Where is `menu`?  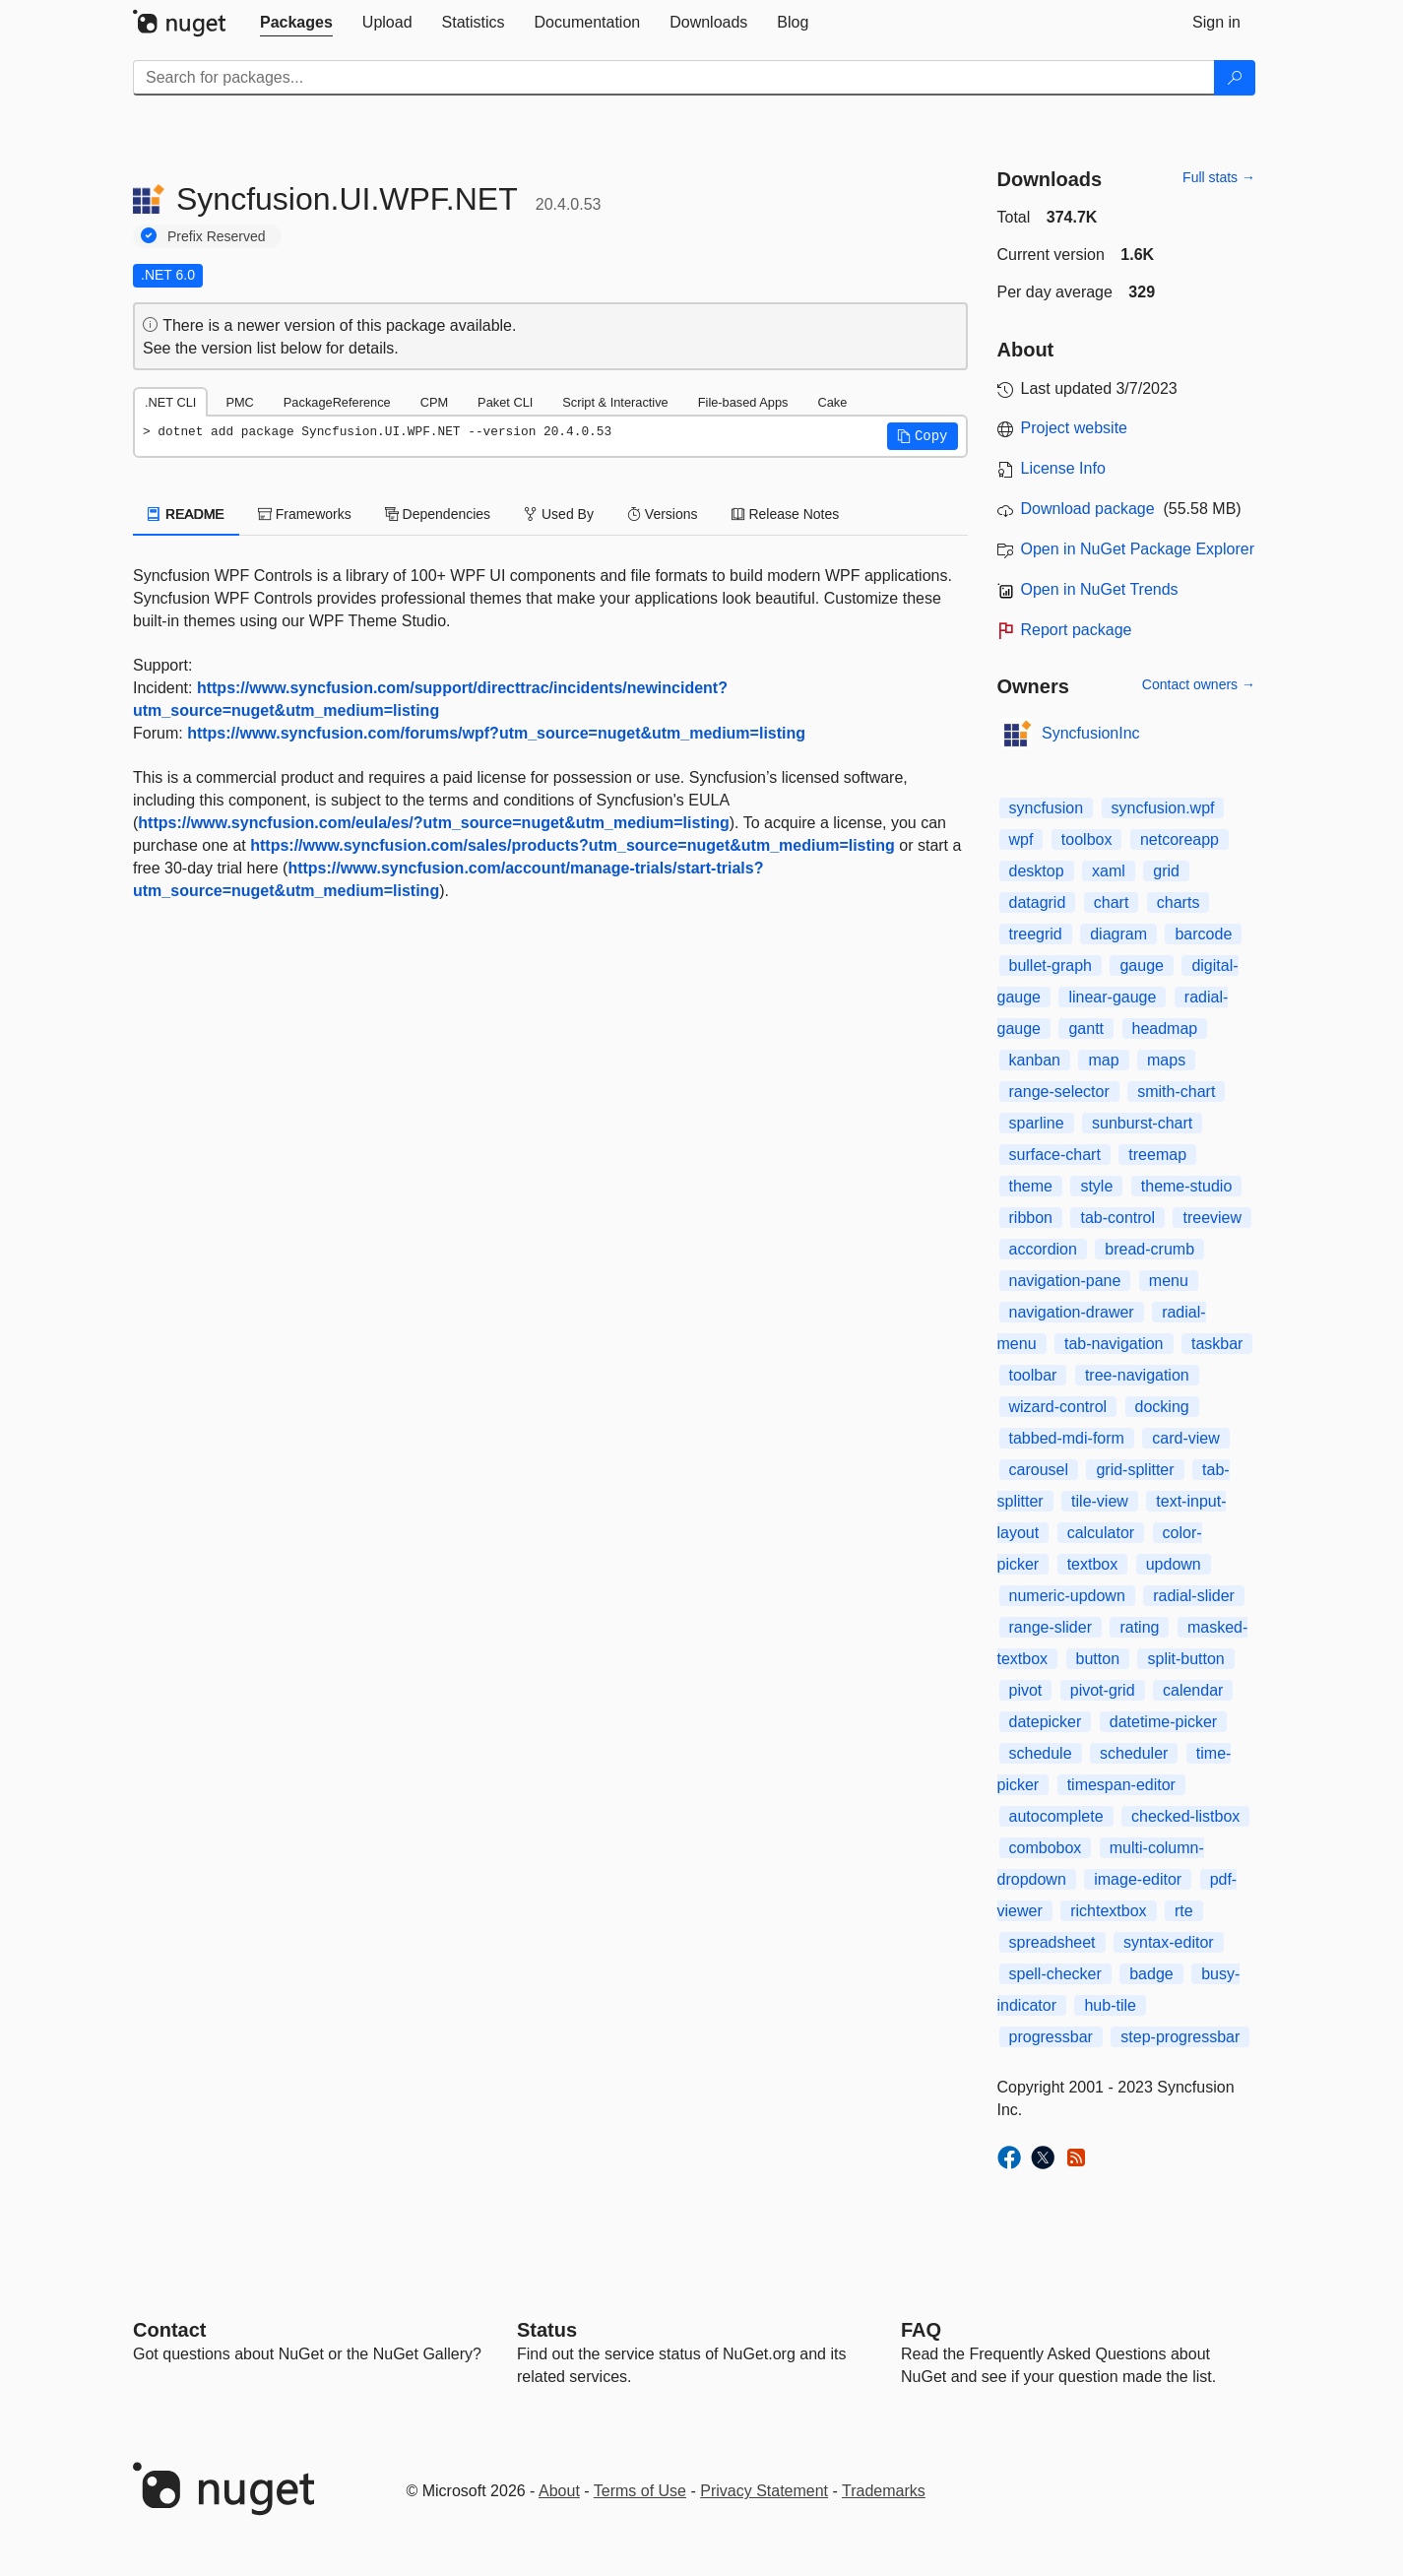 menu is located at coordinates (1168, 1280).